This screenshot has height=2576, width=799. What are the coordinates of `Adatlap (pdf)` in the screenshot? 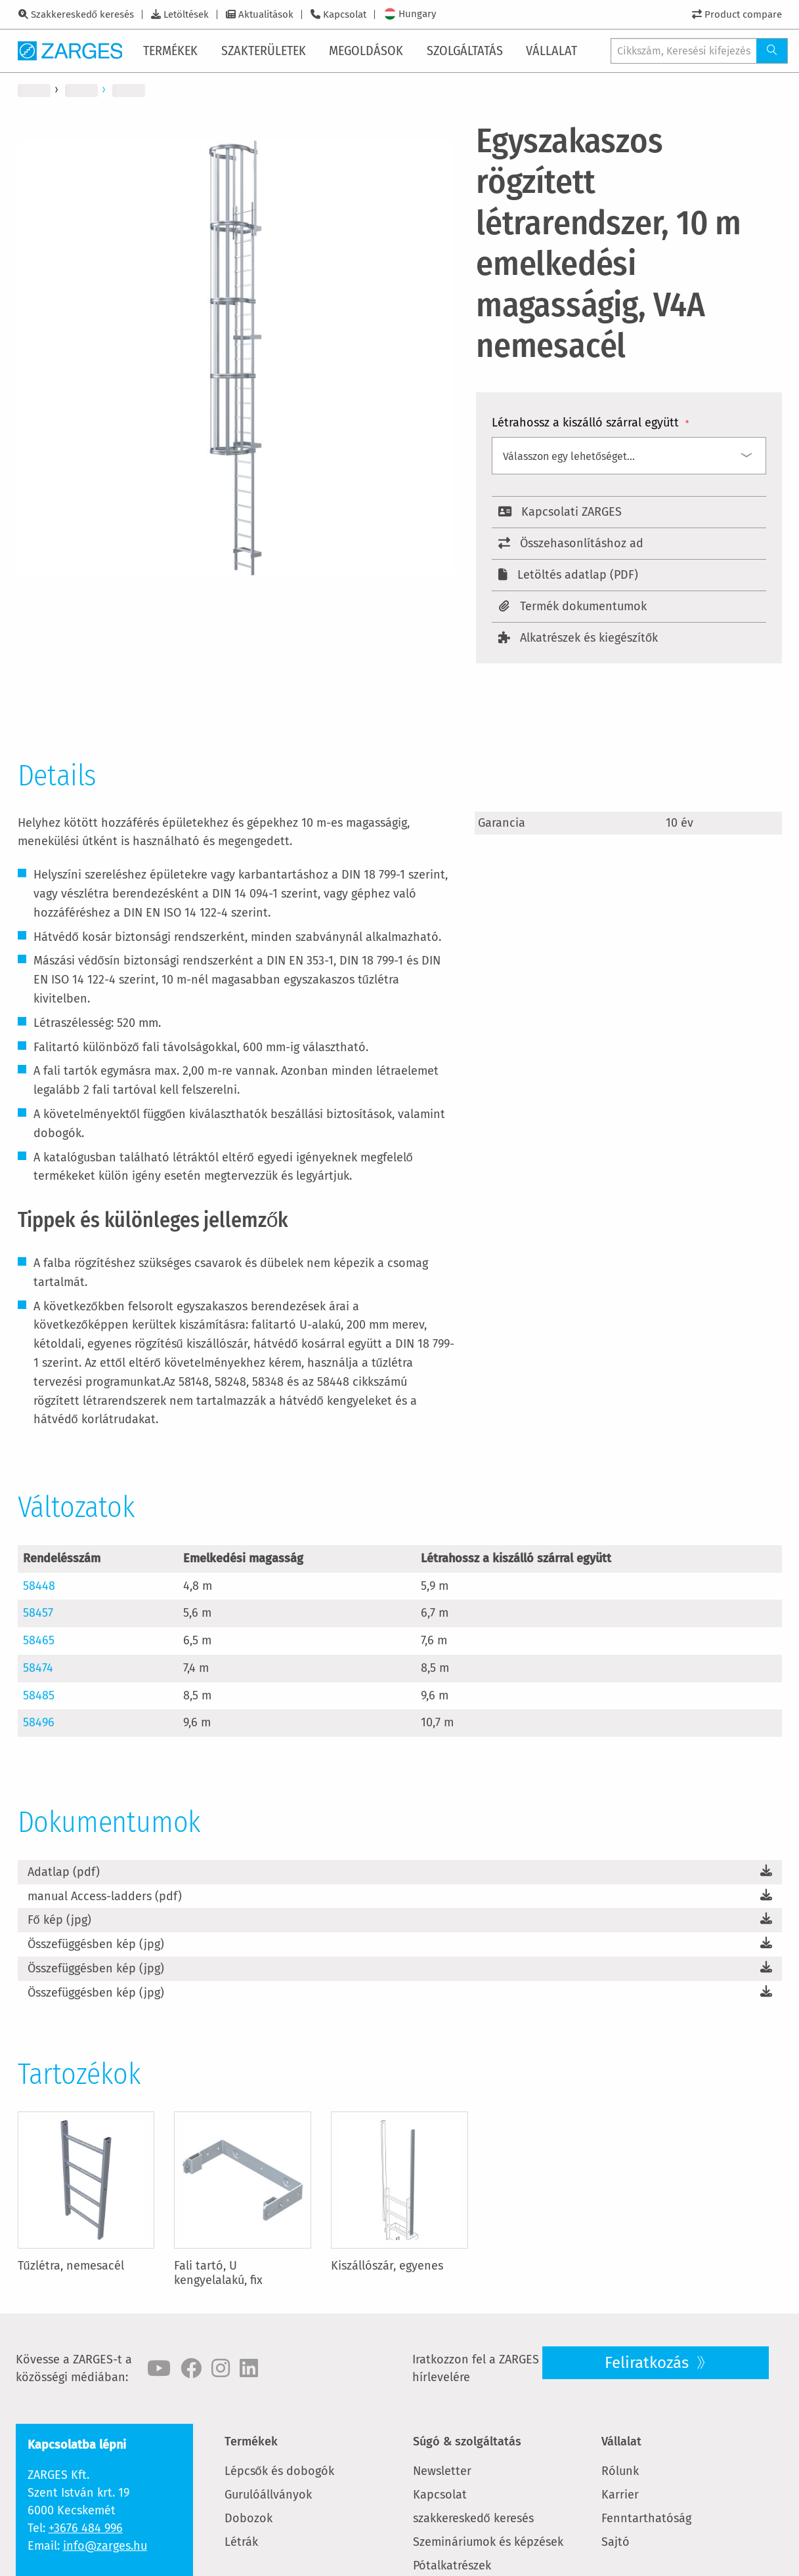 It's located at (64, 1872).